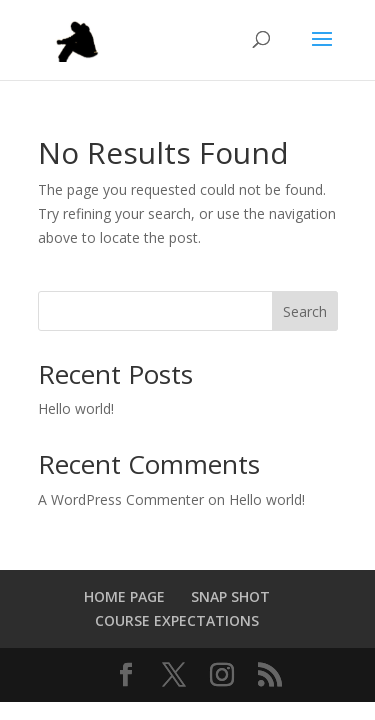 This screenshot has width=375, height=720. I want to click on A WordPress Commenter, so click(121, 499).